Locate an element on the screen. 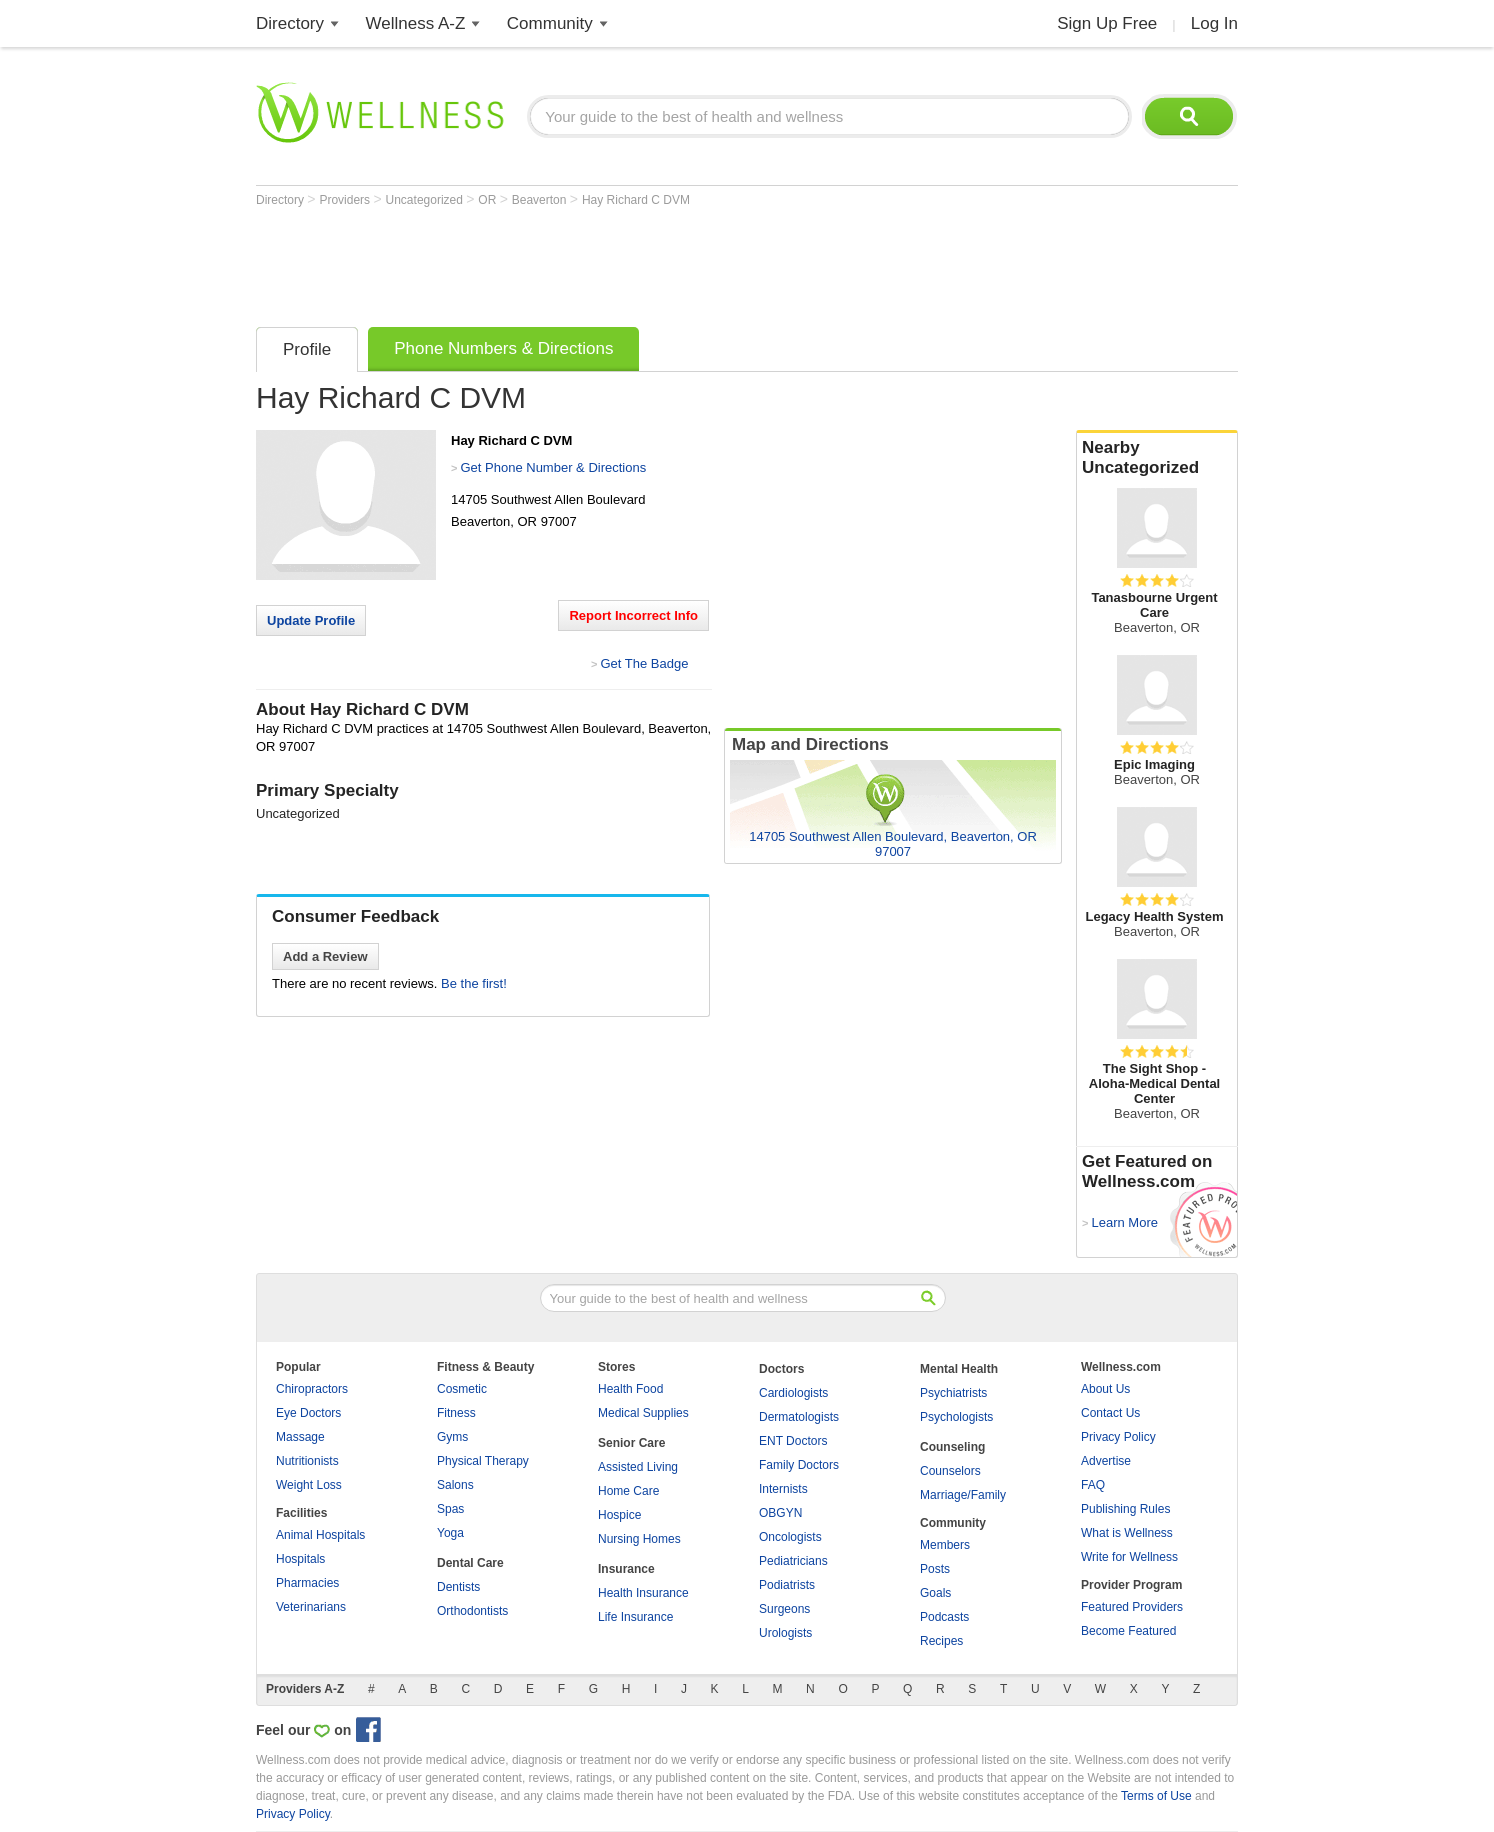  Physical Therapy is located at coordinates (483, 1461).